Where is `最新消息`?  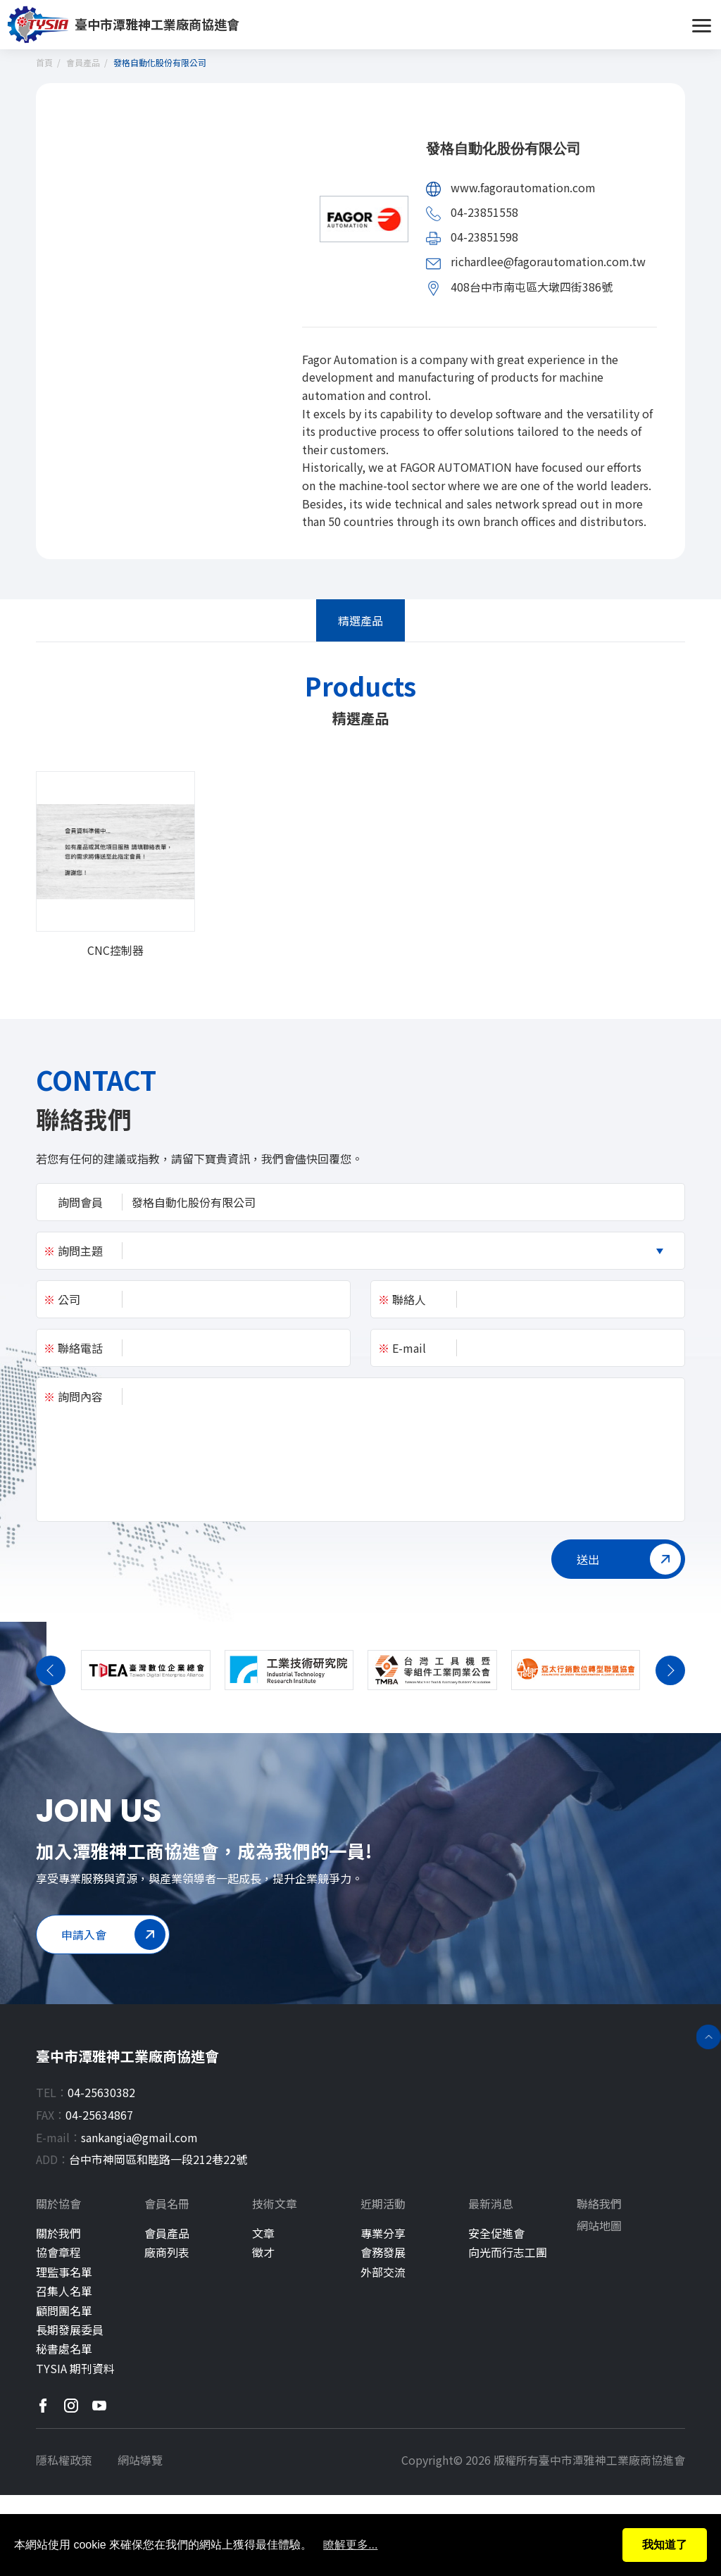 最新消息 is located at coordinates (490, 2204).